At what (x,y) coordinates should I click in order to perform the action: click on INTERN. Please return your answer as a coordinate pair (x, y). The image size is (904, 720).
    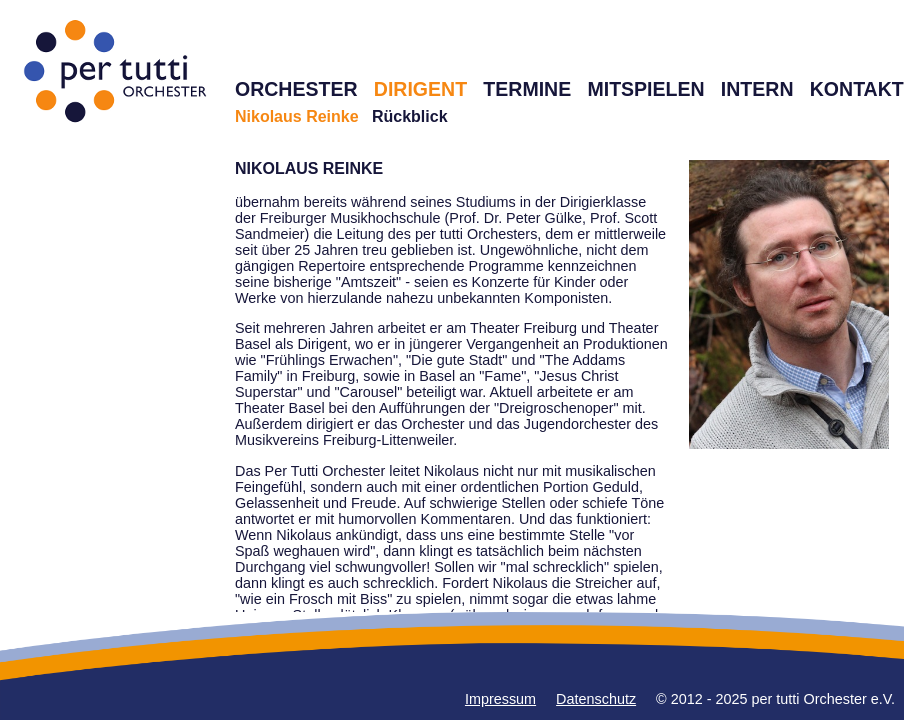
    Looking at the image, I should click on (757, 89).